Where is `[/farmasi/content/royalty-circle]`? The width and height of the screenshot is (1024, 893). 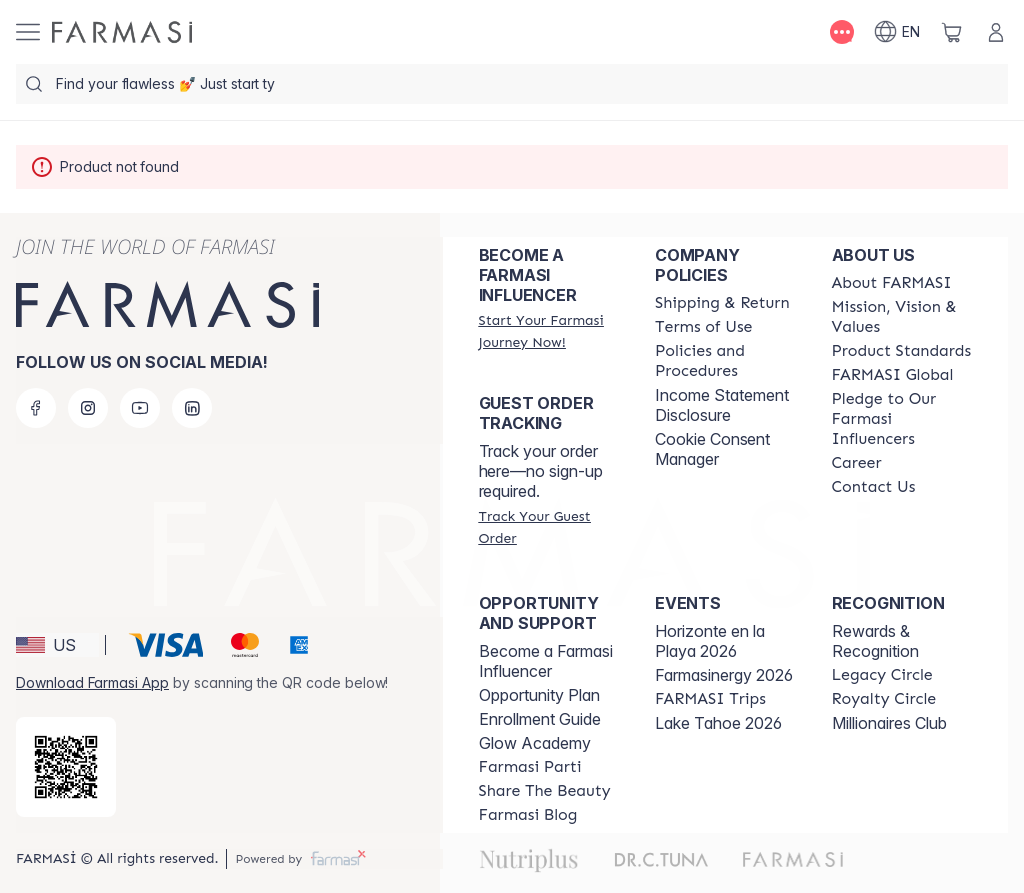 [/farmasi/content/royalty-circle] is located at coordinates (884, 699).